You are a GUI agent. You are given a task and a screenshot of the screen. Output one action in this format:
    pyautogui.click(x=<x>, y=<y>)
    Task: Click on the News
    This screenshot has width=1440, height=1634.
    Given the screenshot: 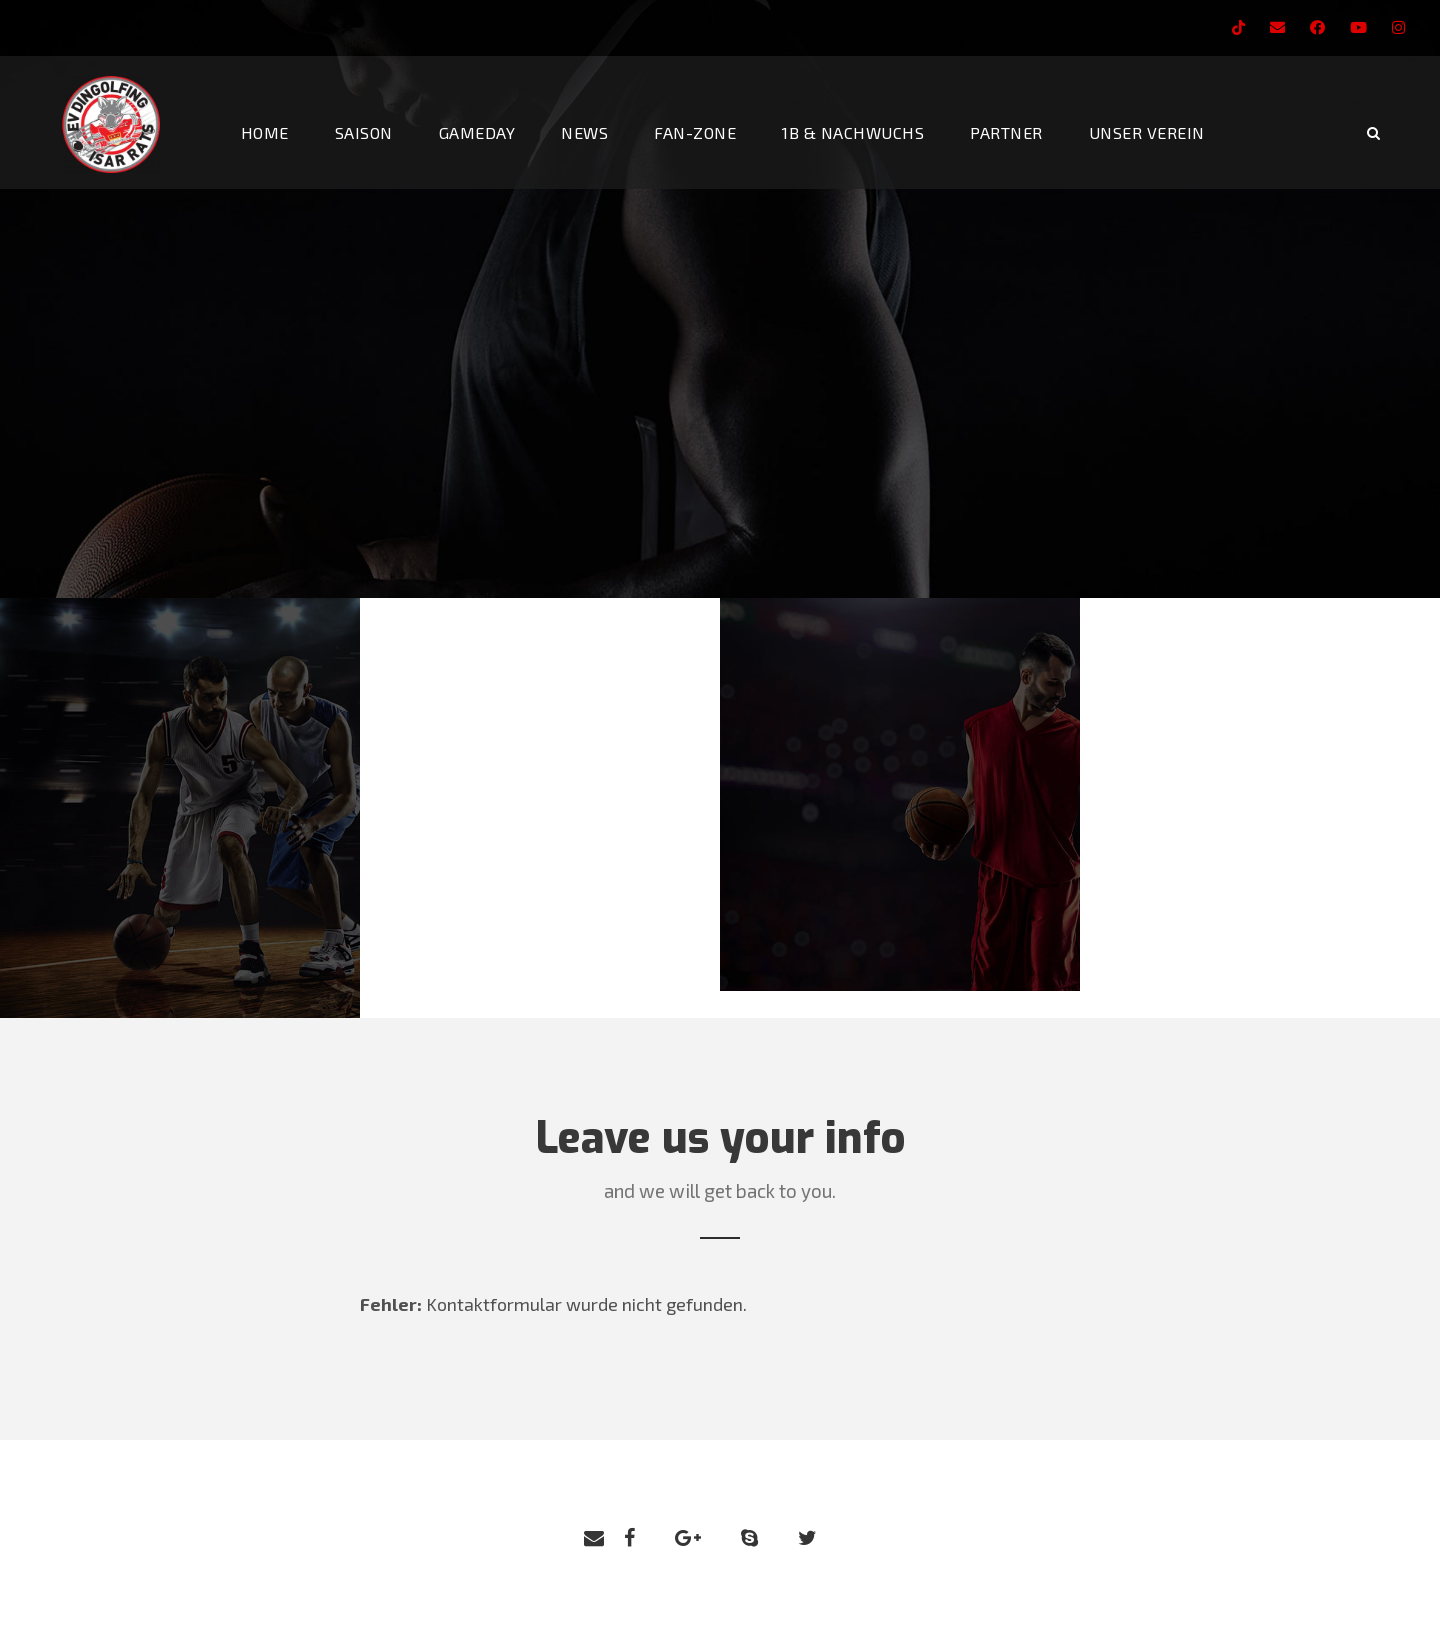 What is the action you would take?
    pyautogui.click(x=584, y=132)
    